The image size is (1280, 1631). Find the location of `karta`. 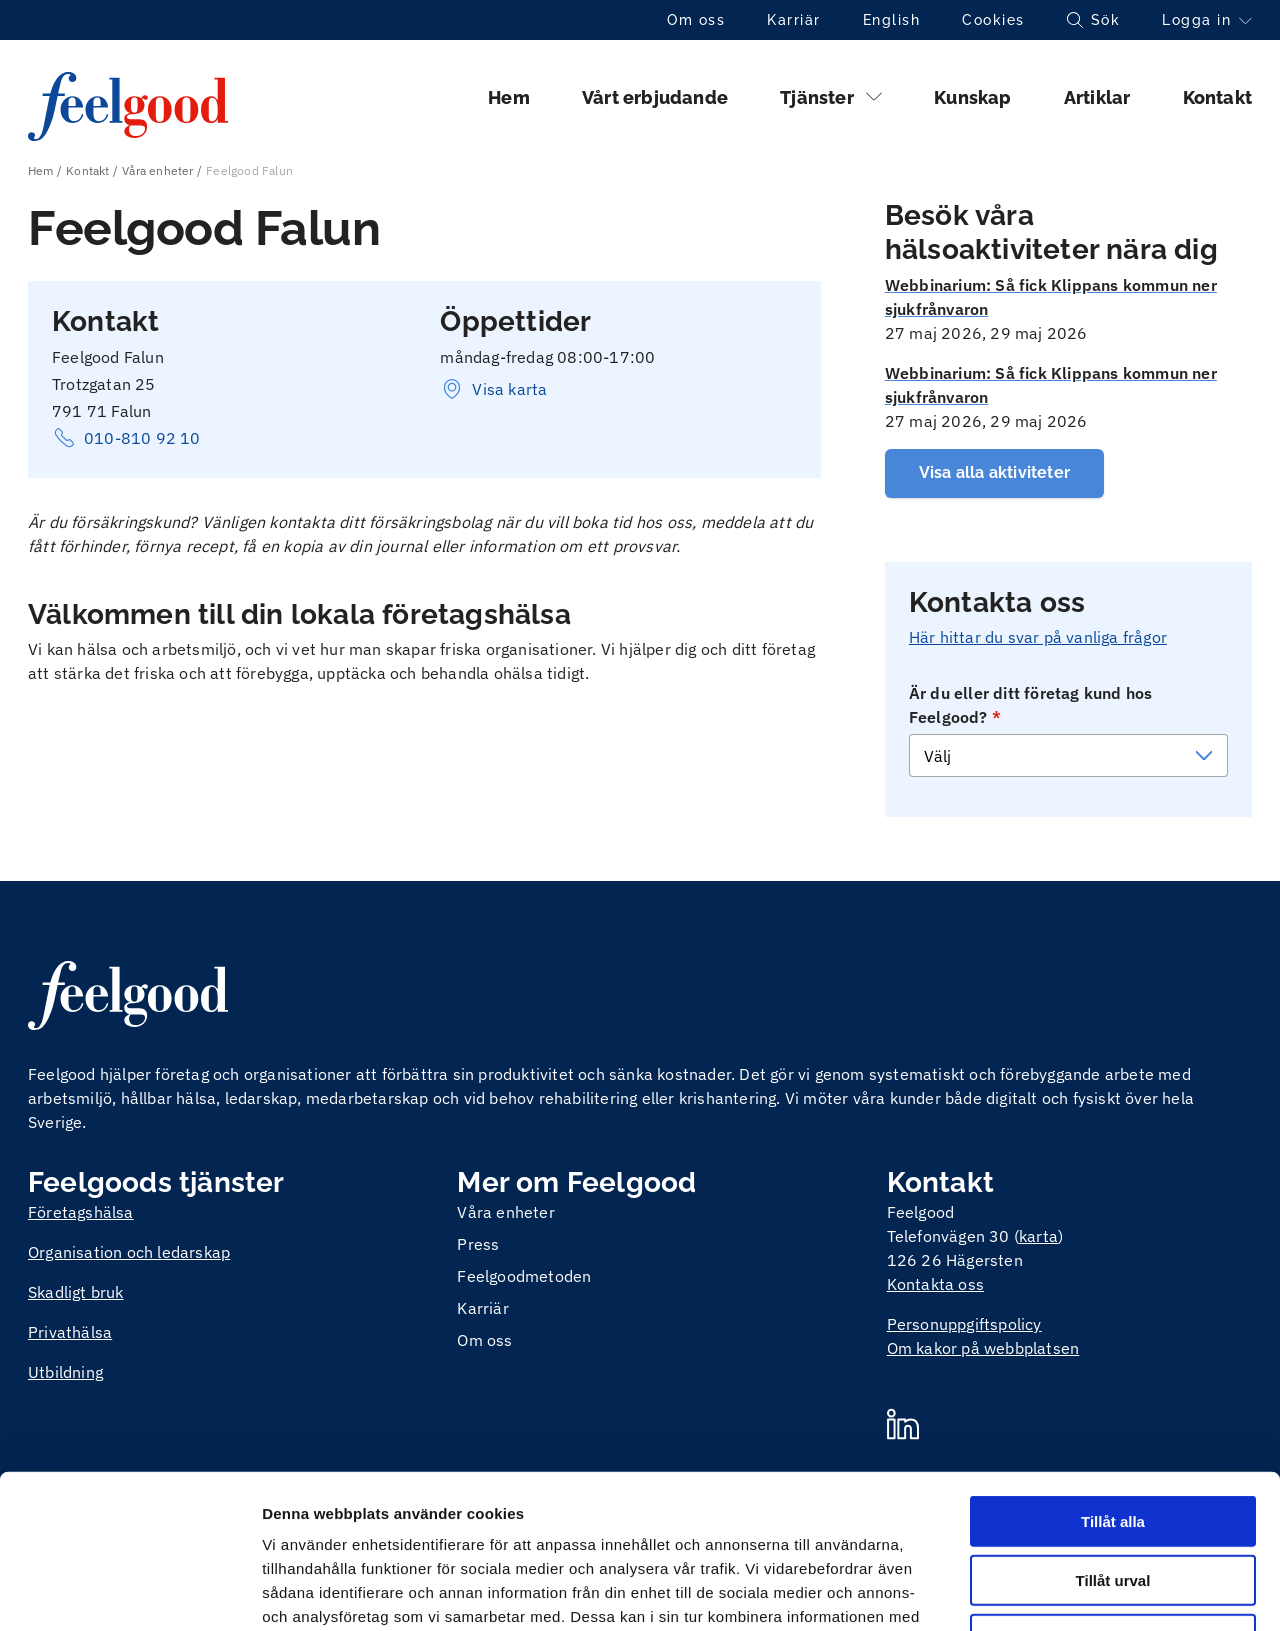

karta is located at coordinates (1038, 1236).